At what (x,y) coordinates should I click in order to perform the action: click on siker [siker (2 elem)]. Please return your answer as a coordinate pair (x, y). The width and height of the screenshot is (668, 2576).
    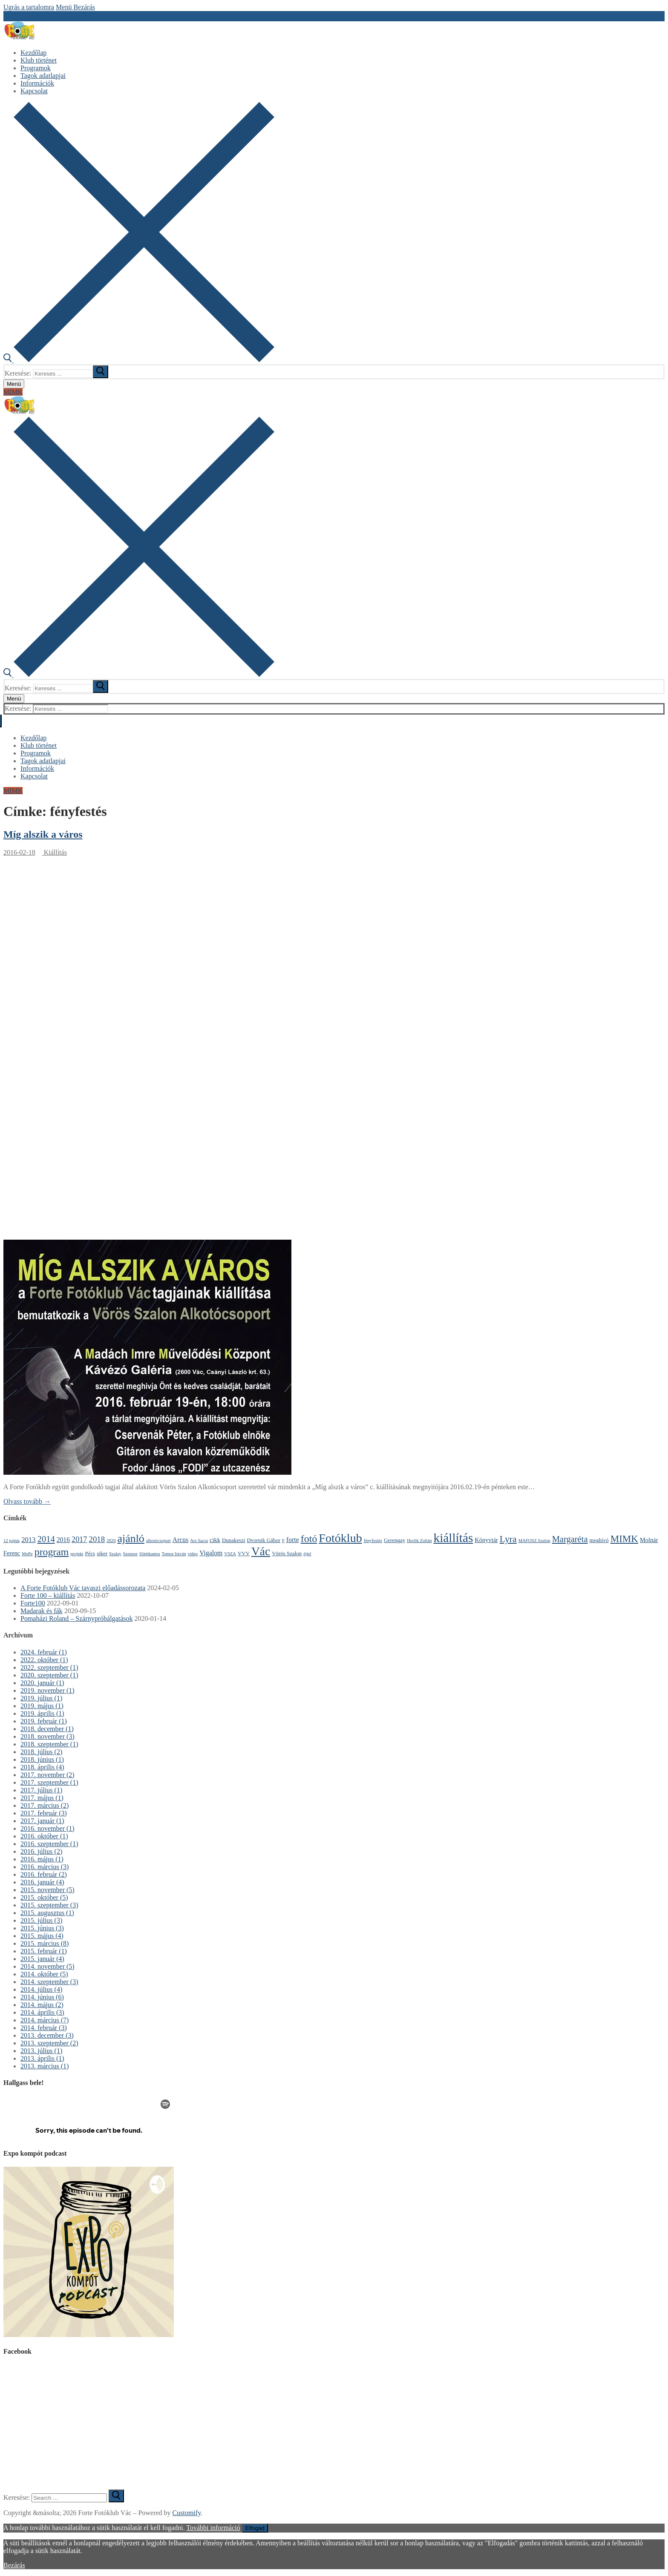
    Looking at the image, I should click on (102, 1553).